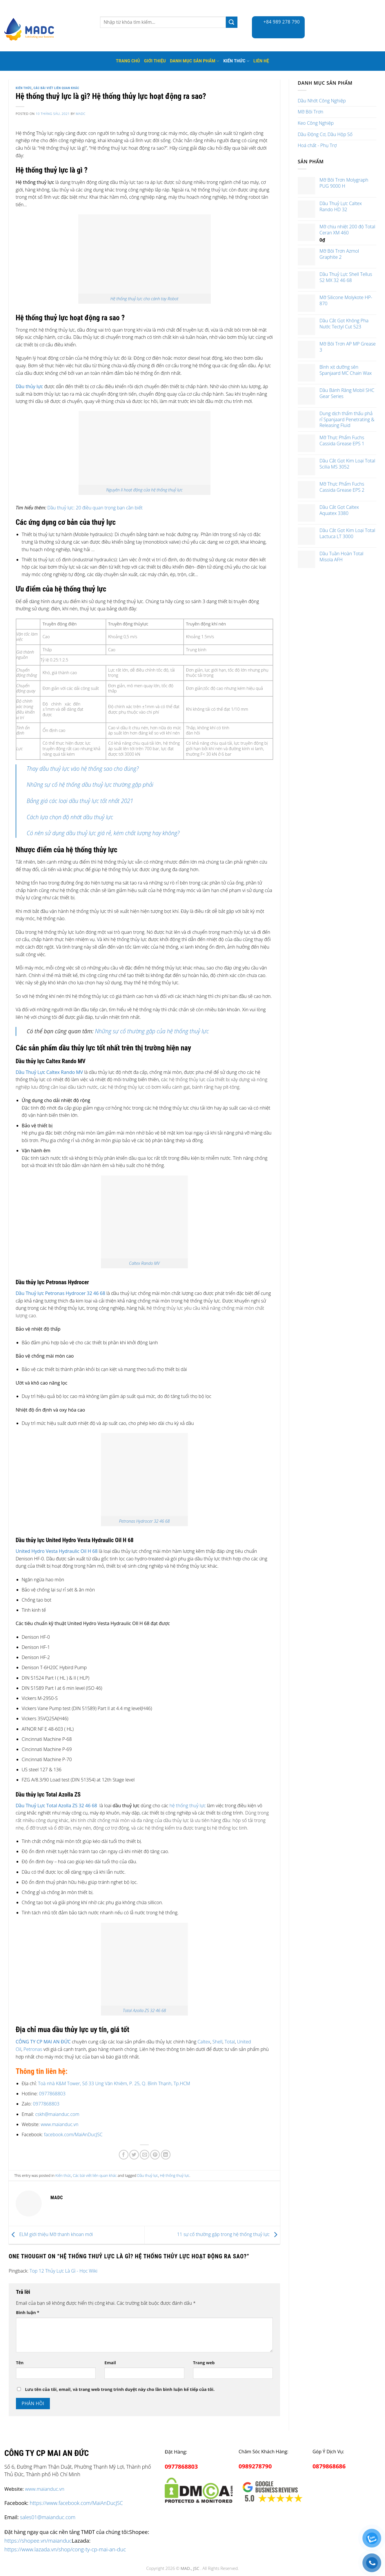 The height and width of the screenshot is (2576, 385). I want to click on Toà nhà K&M Tower, Số 33 Ung Văn Khiêm, so click(82, 2083).